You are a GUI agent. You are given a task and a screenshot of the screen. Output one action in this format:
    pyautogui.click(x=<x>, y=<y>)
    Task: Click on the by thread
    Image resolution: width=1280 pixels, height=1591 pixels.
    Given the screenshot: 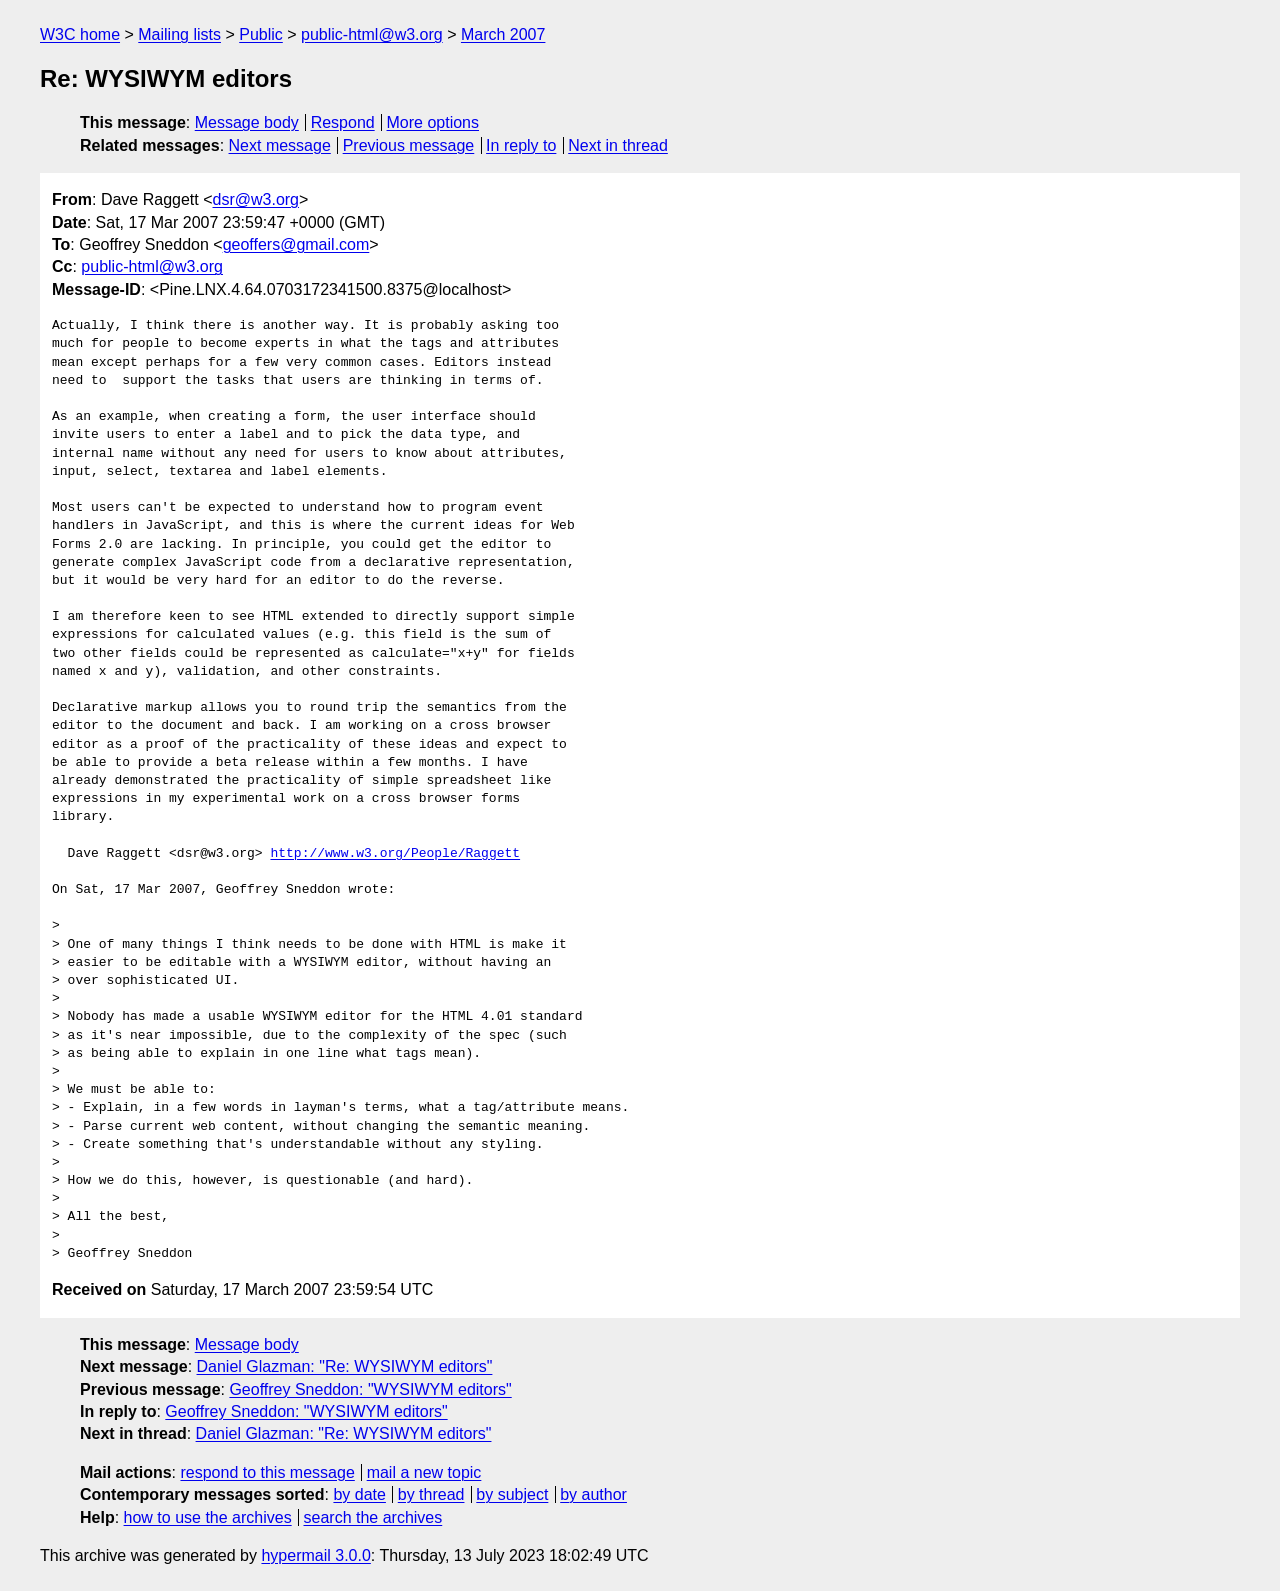 What is the action you would take?
    pyautogui.click(x=431, y=1494)
    